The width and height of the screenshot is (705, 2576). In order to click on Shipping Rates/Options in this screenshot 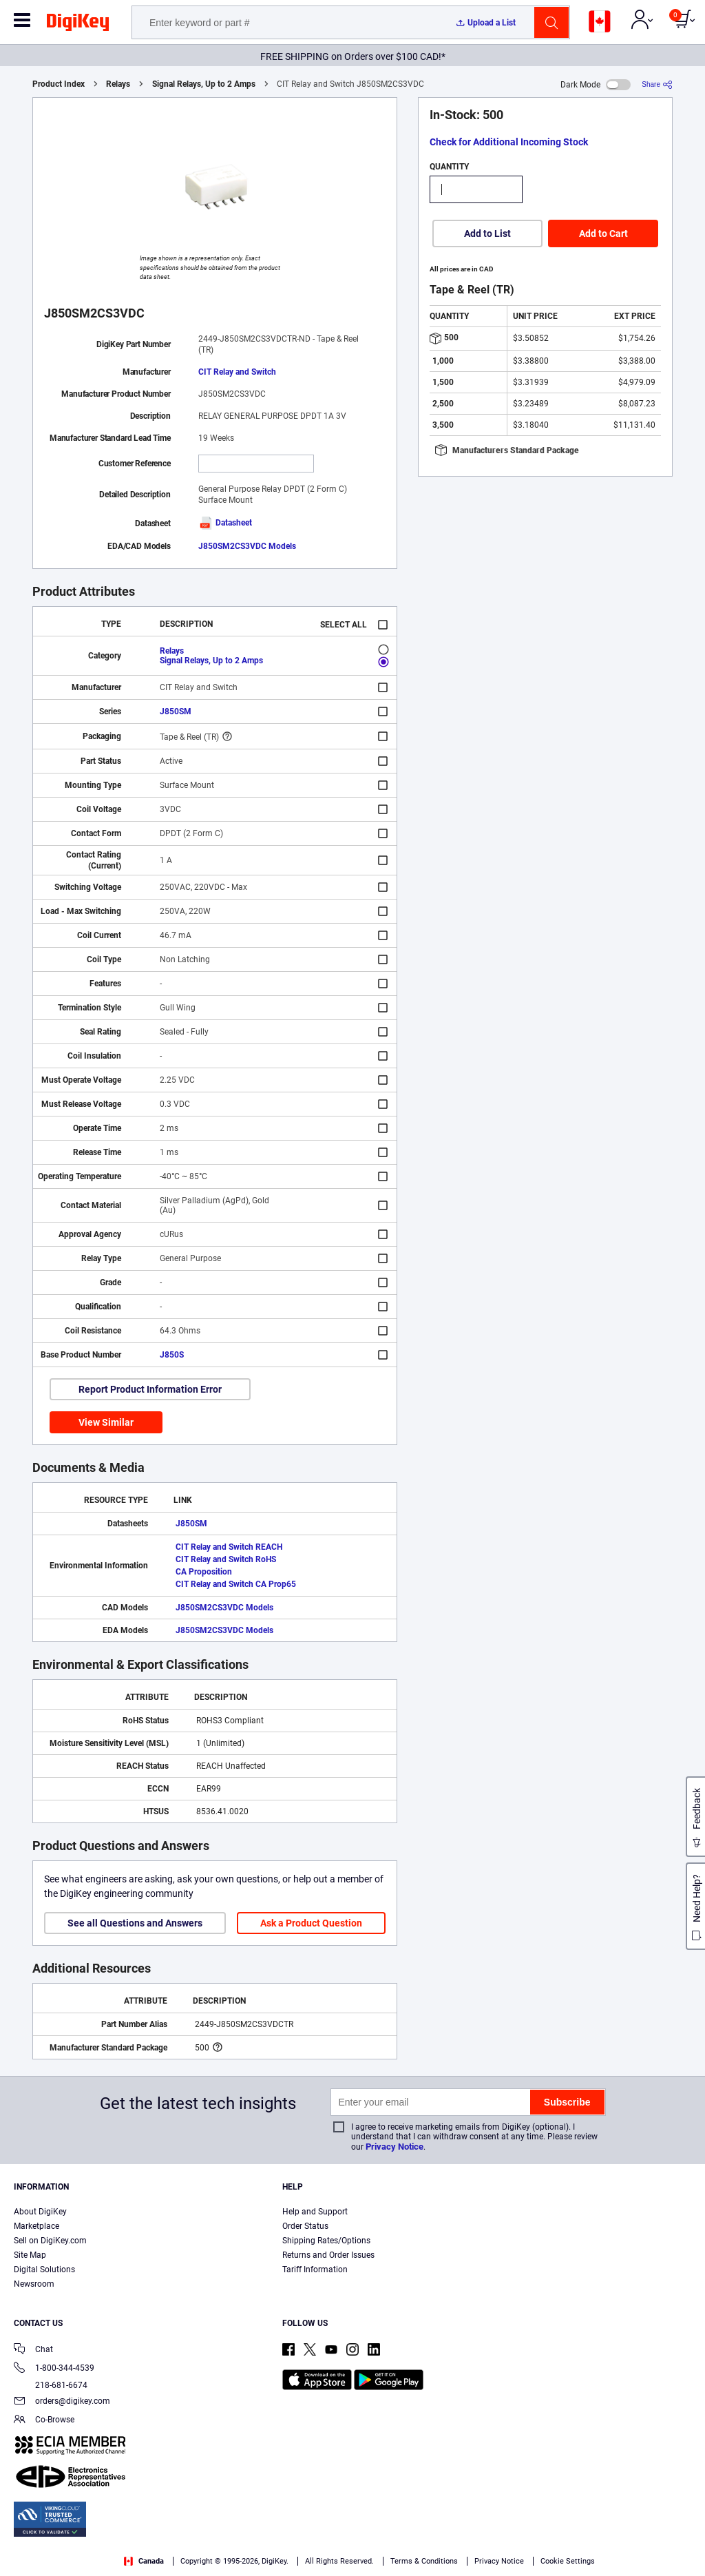, I will do `click(326, 2240)`.